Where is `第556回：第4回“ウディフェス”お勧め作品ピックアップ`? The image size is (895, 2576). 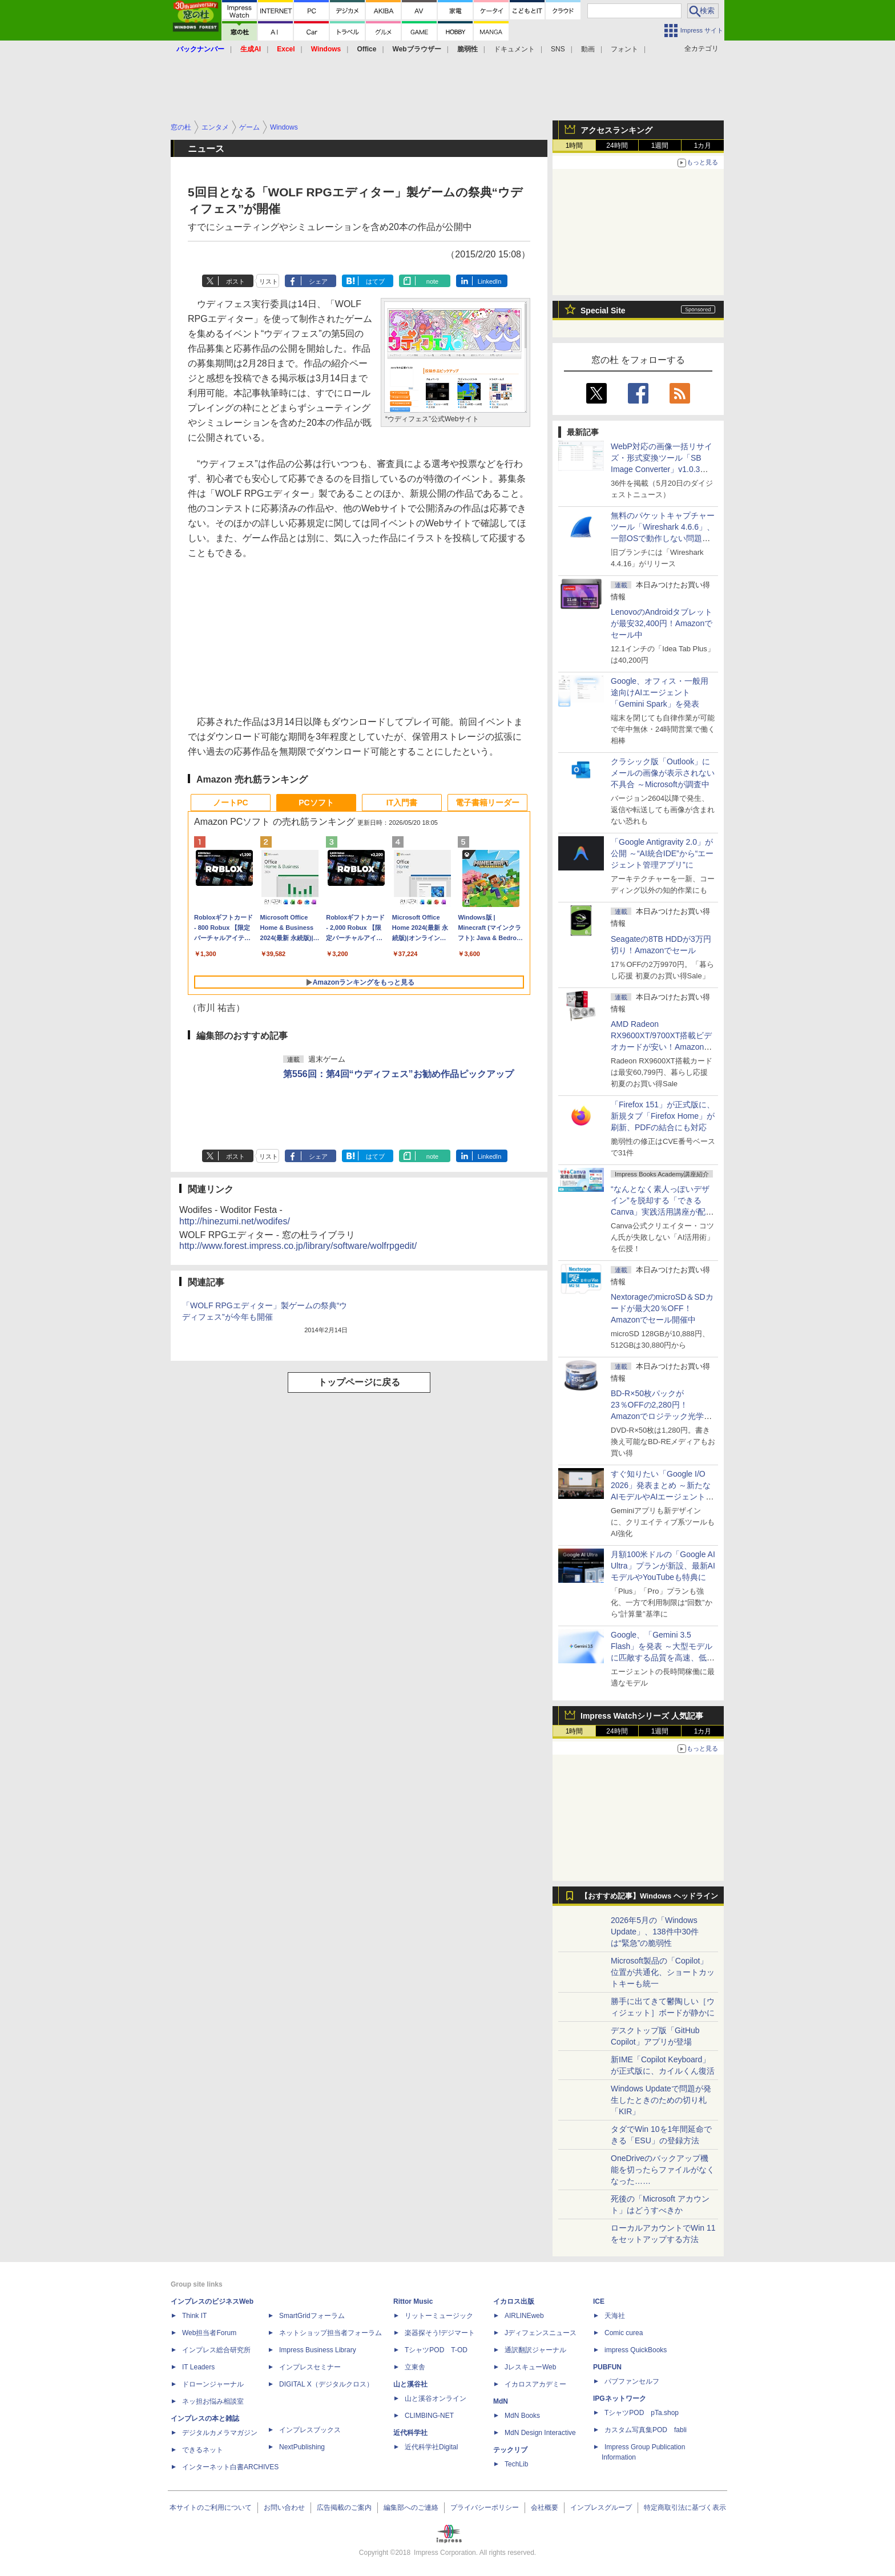
第556回：第4回“ウディフェス”お勧め作品ピックアップ is located at coordinates (398, 1074).